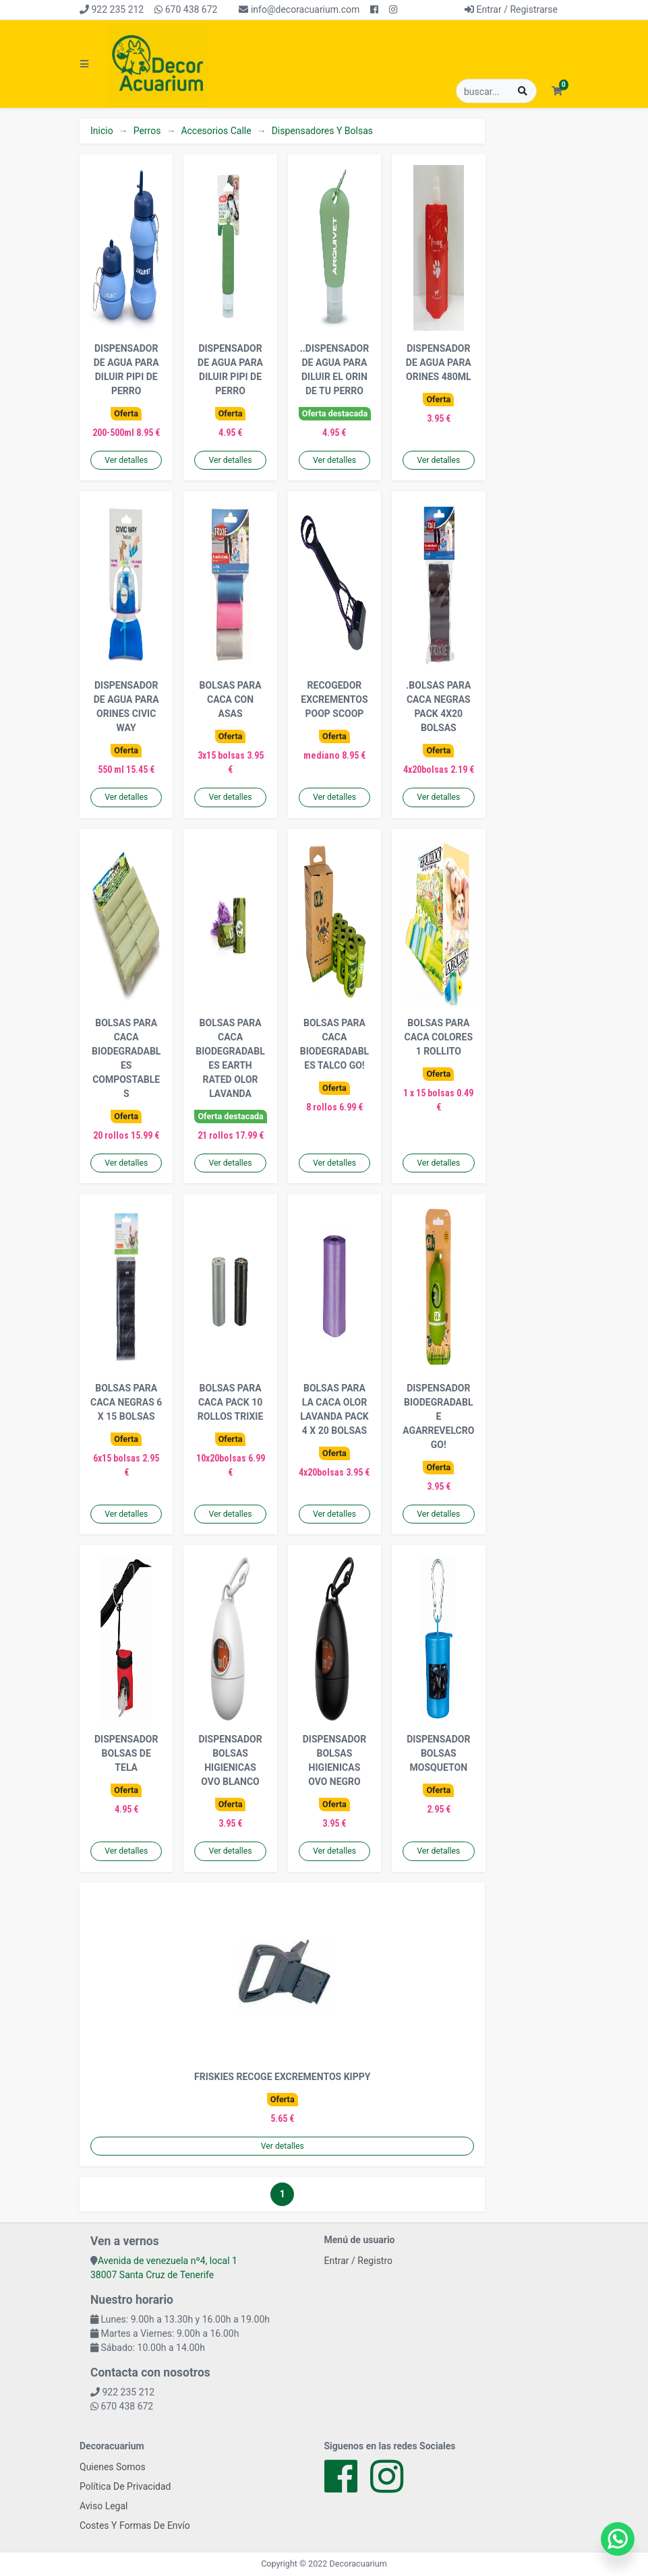  I want to click on DISPENSADOR DE AGUA PARA ORINES CIVIC WAY, so click(126, 706).